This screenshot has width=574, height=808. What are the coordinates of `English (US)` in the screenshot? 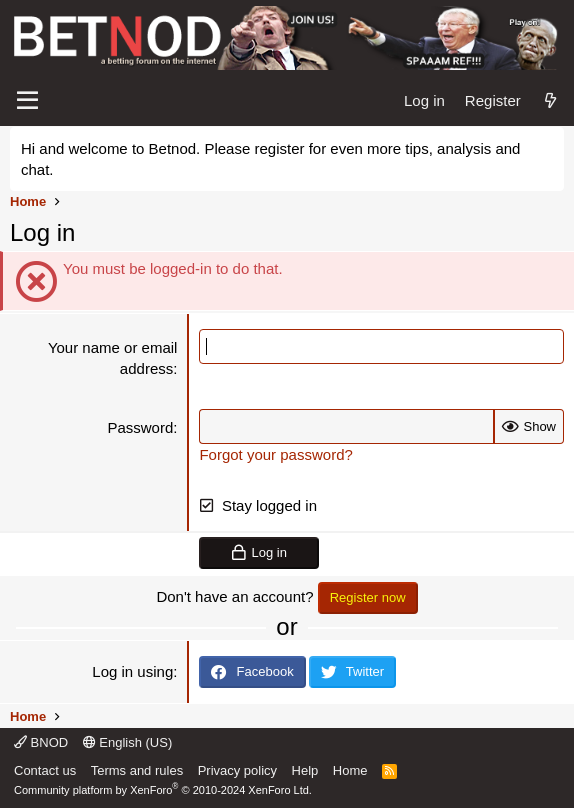 It's located at (128, 742).